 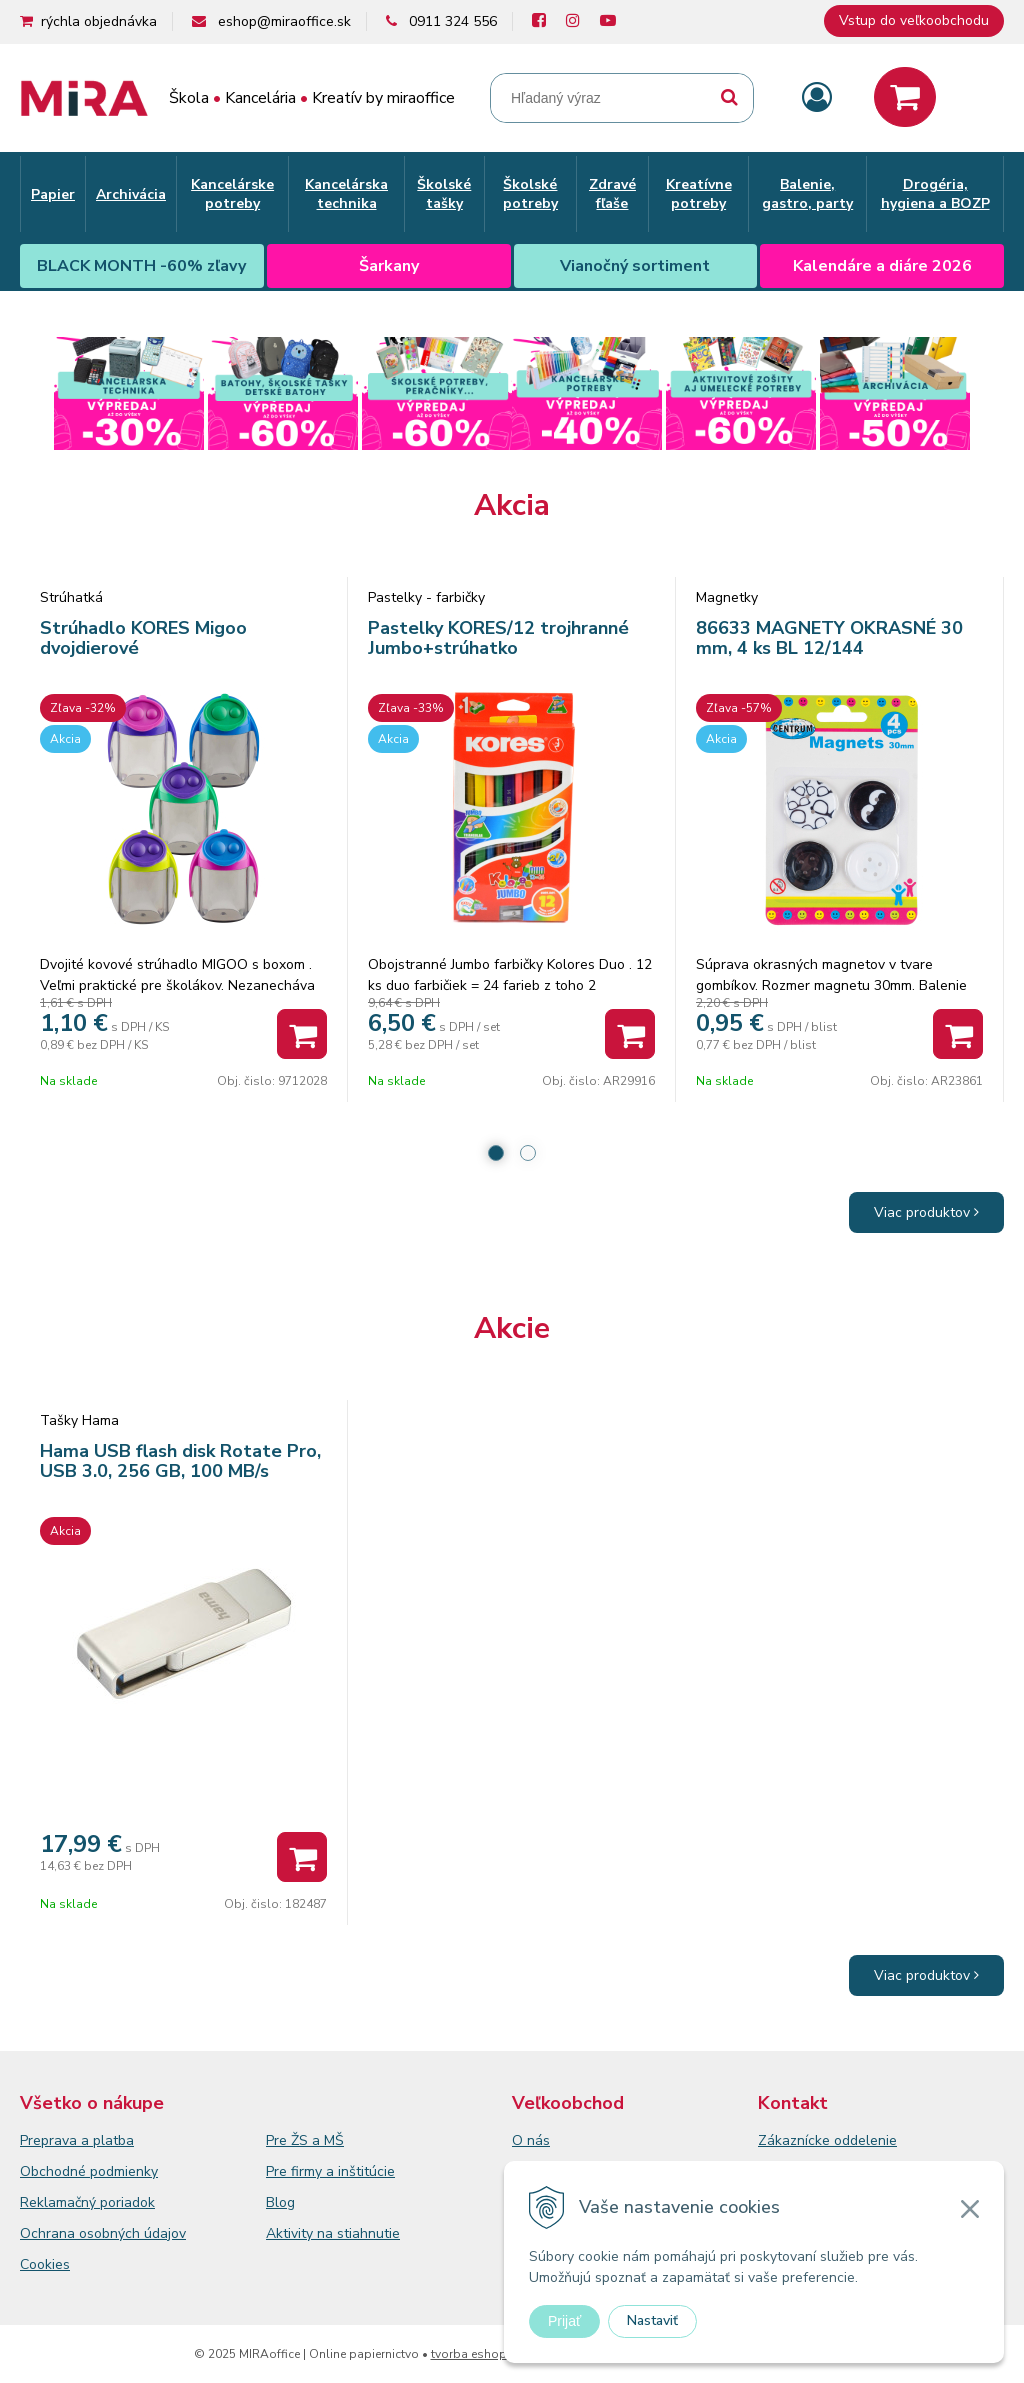 I want to click on Prijať, so click(x=564, y=2321).